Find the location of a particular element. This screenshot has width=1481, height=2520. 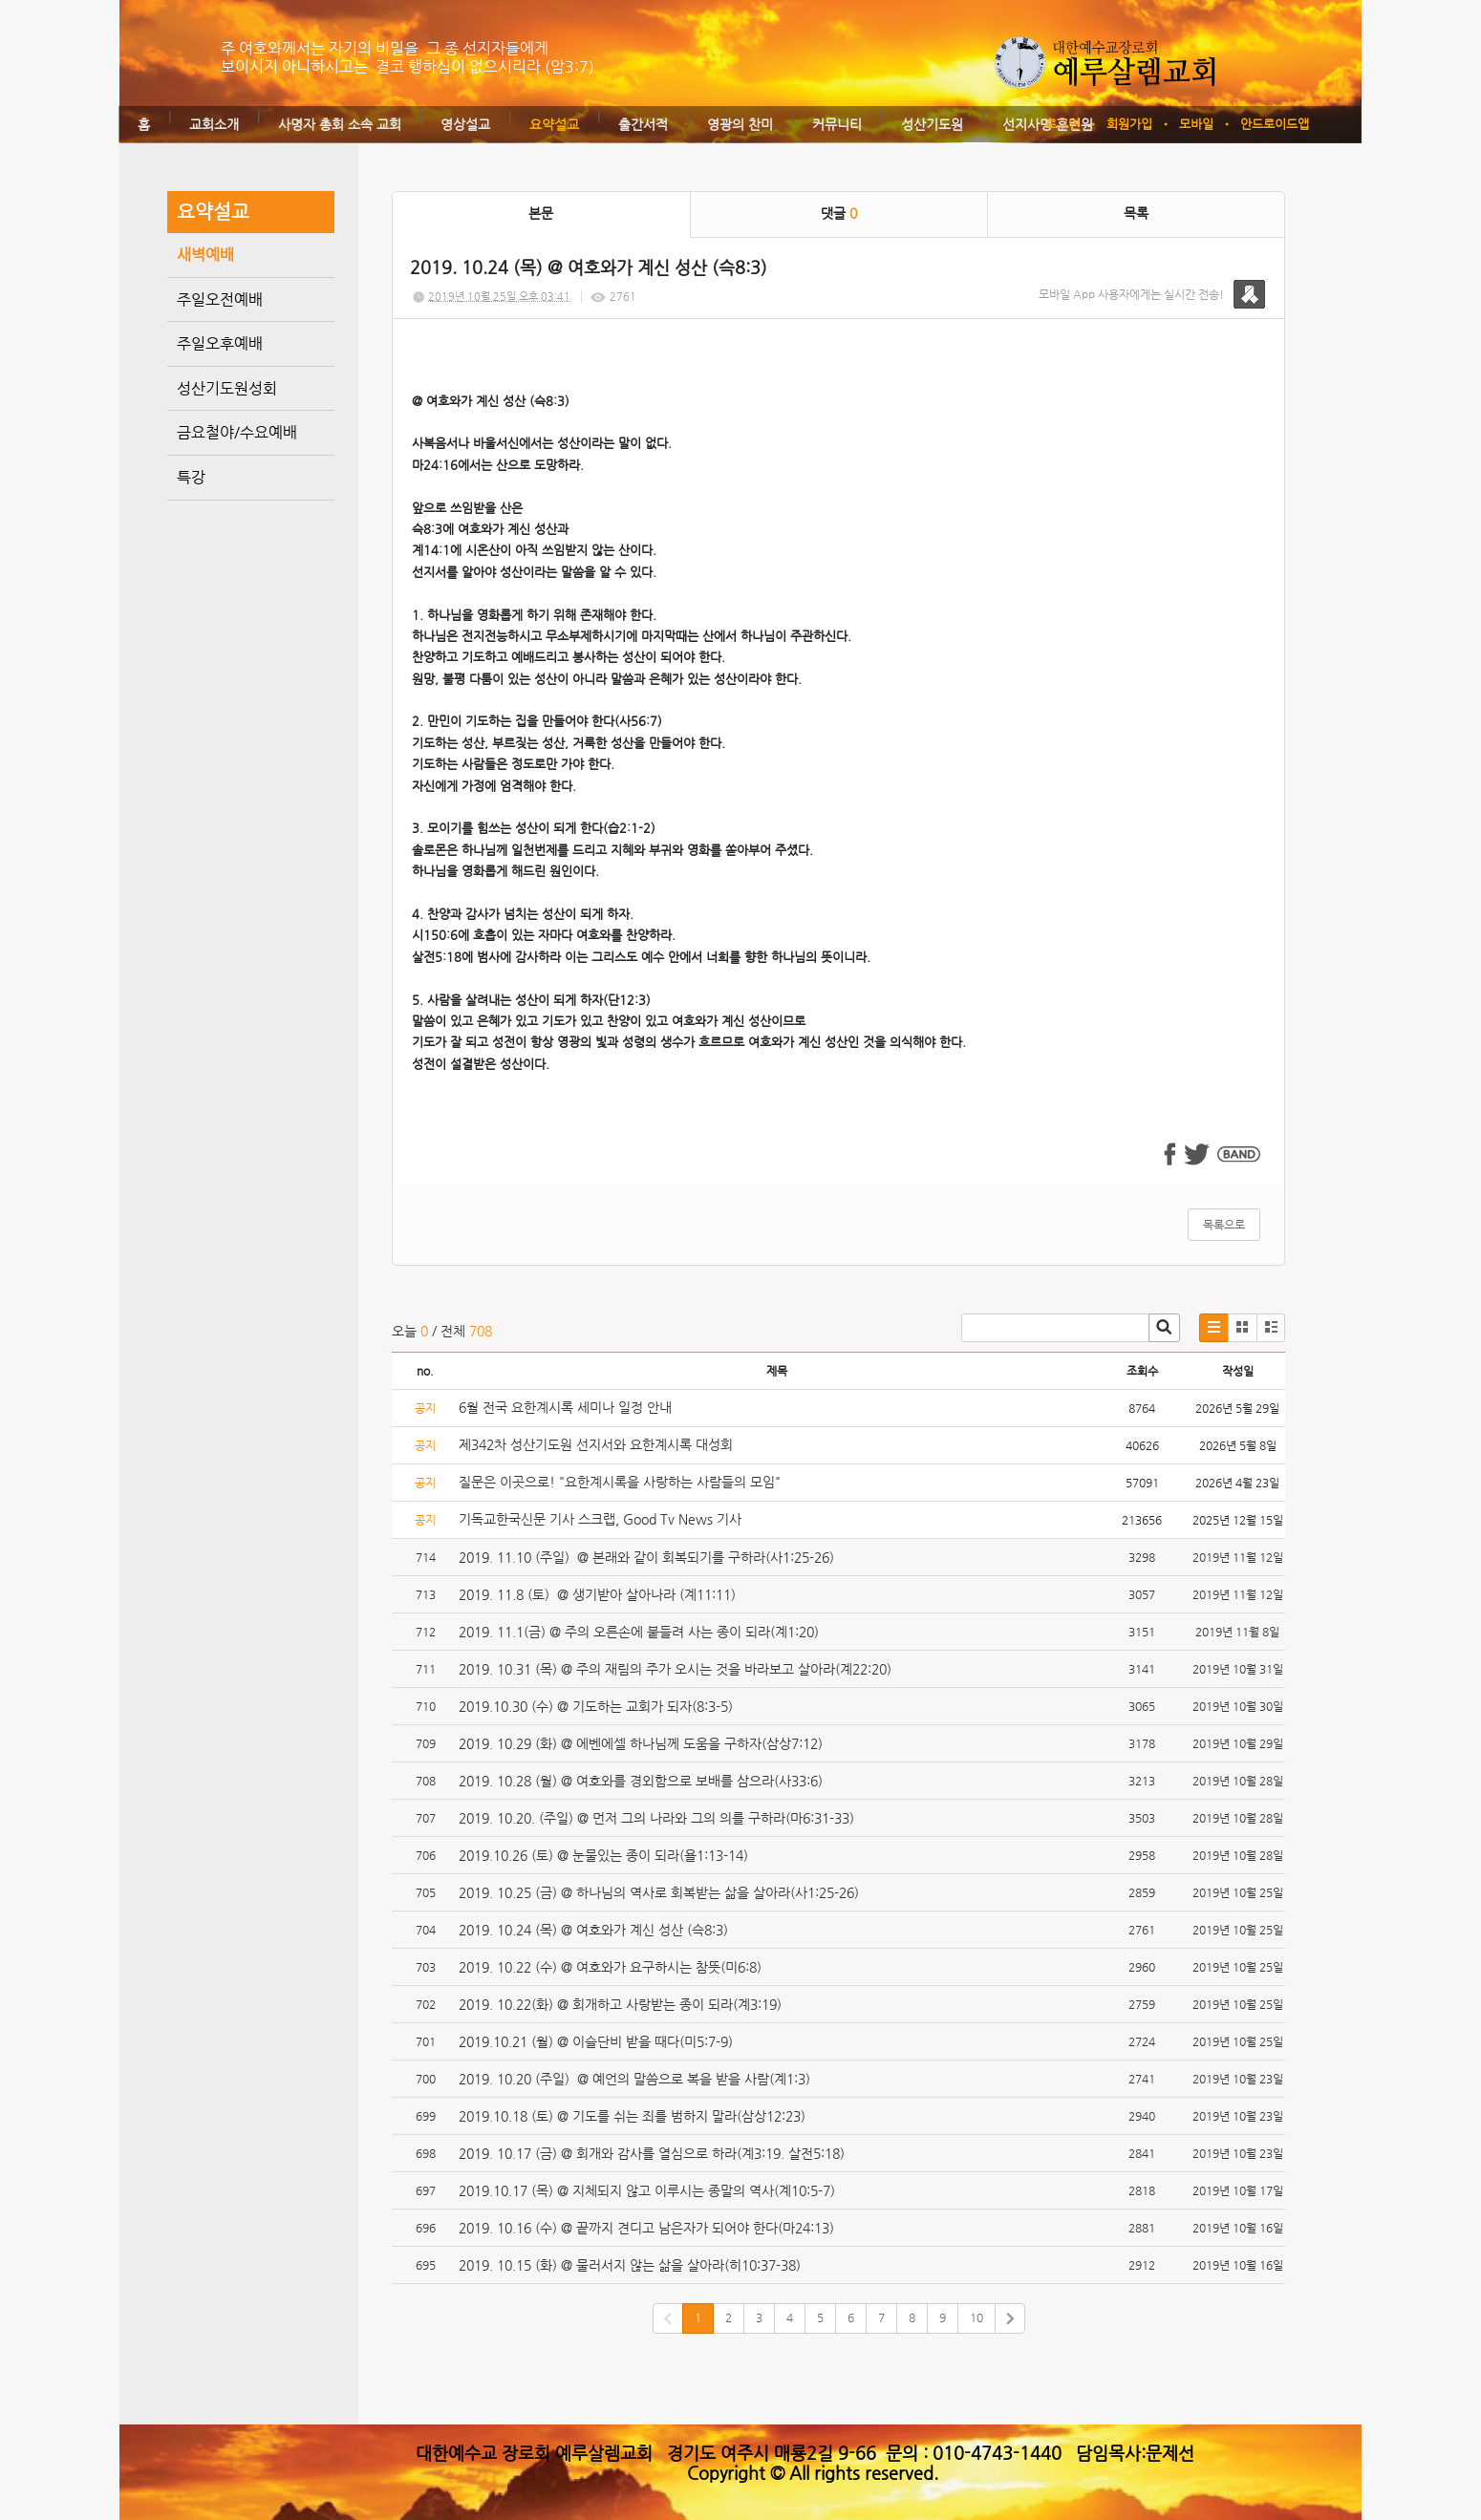

2019. 10.20 (주일) @ 예언의 말씀으로 복을 받을 사람(계1:3) is located at coordinates (634, 2078).